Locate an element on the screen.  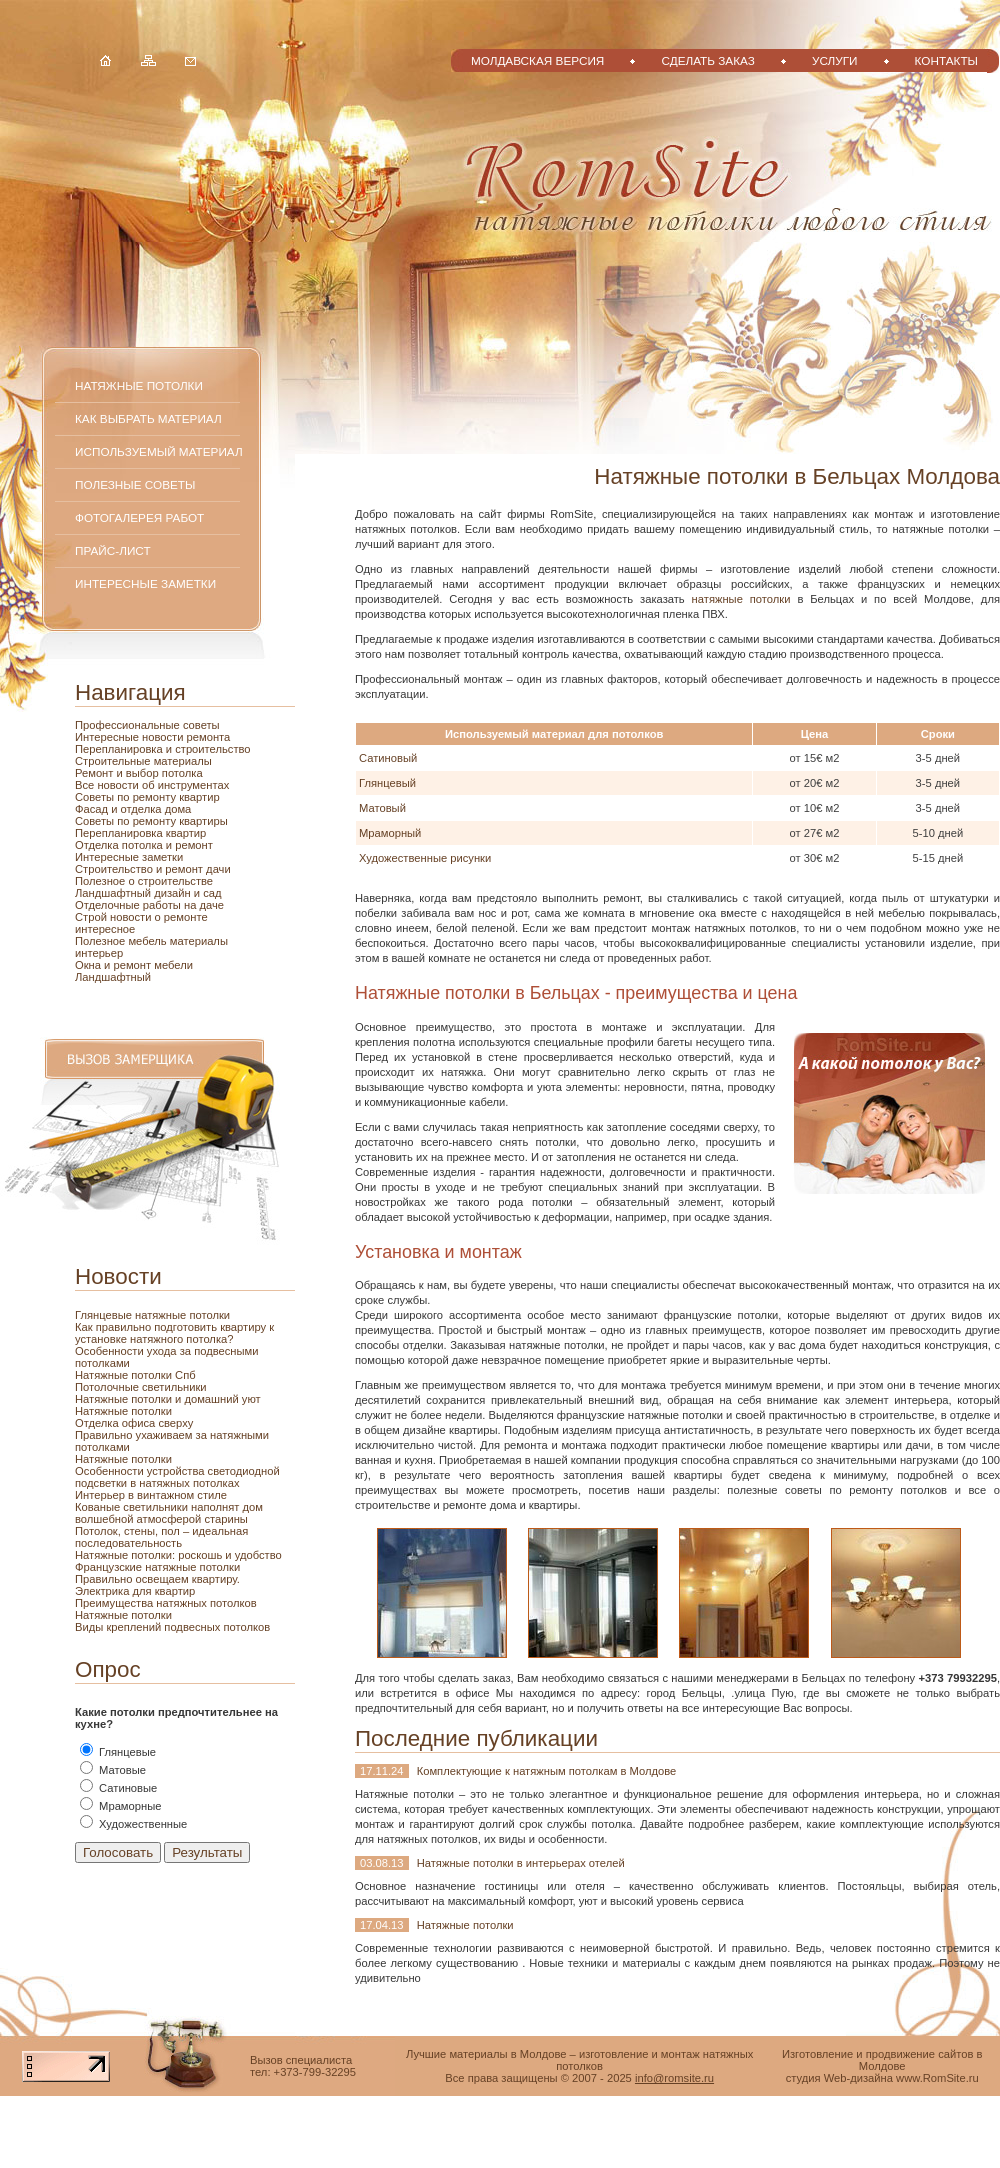
Сделать заказ is located at coordinates (707, 60).